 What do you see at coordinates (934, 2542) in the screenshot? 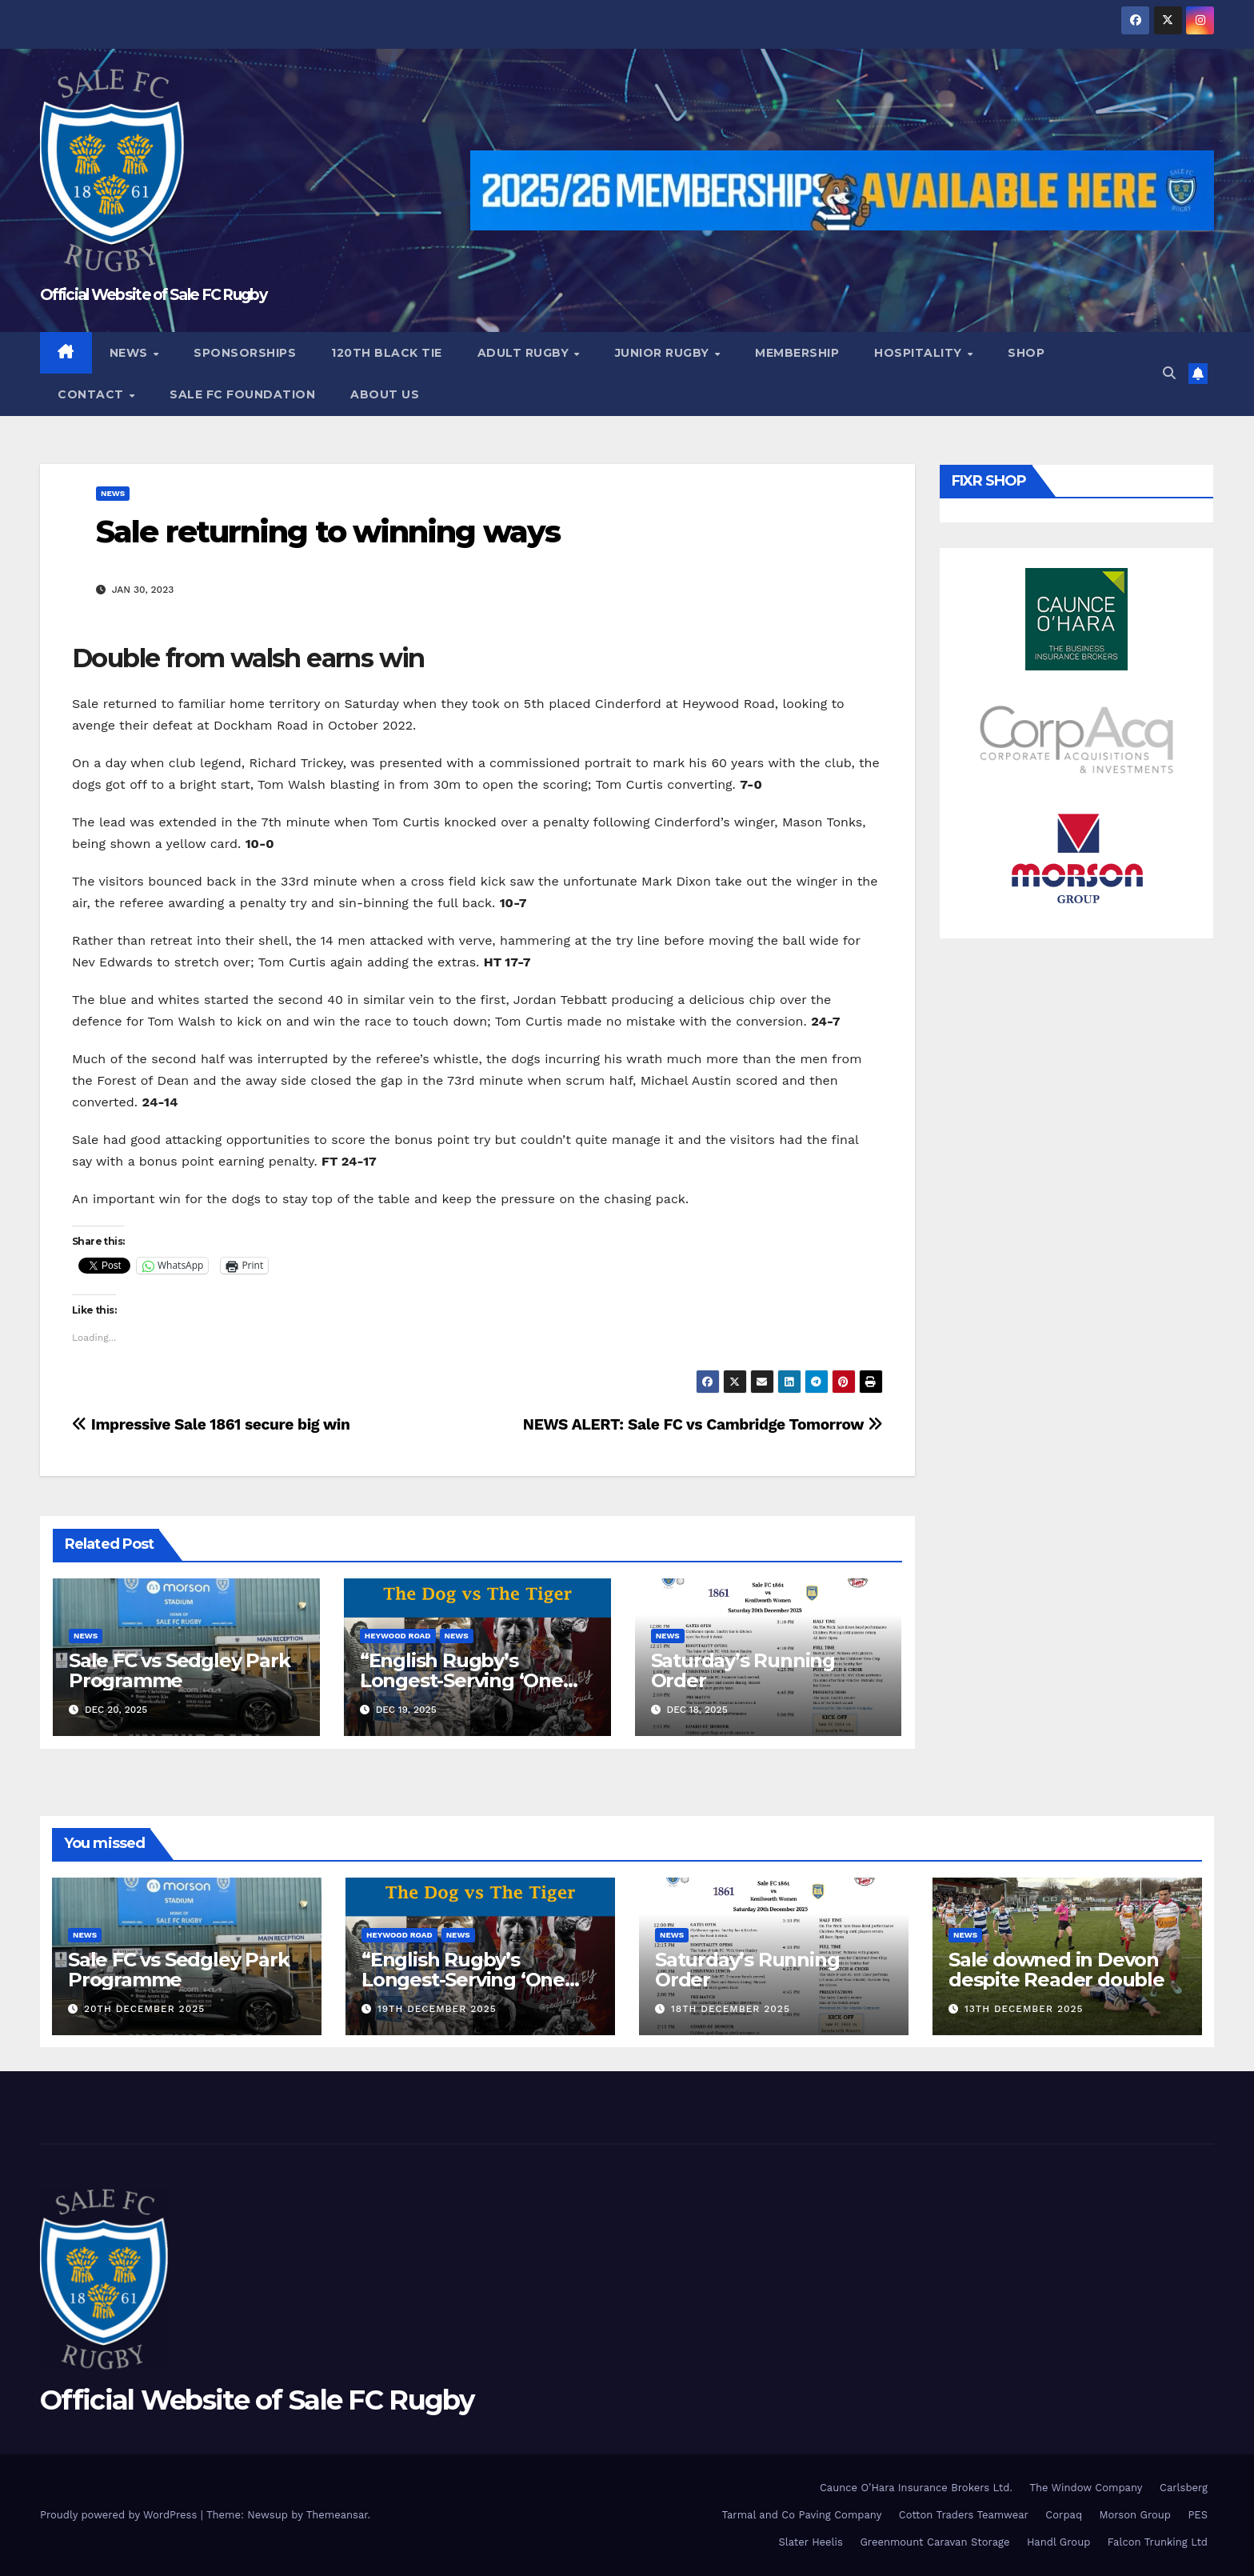
I see `Greenmount Caravan Storage` at bounding box center [934, 2542].